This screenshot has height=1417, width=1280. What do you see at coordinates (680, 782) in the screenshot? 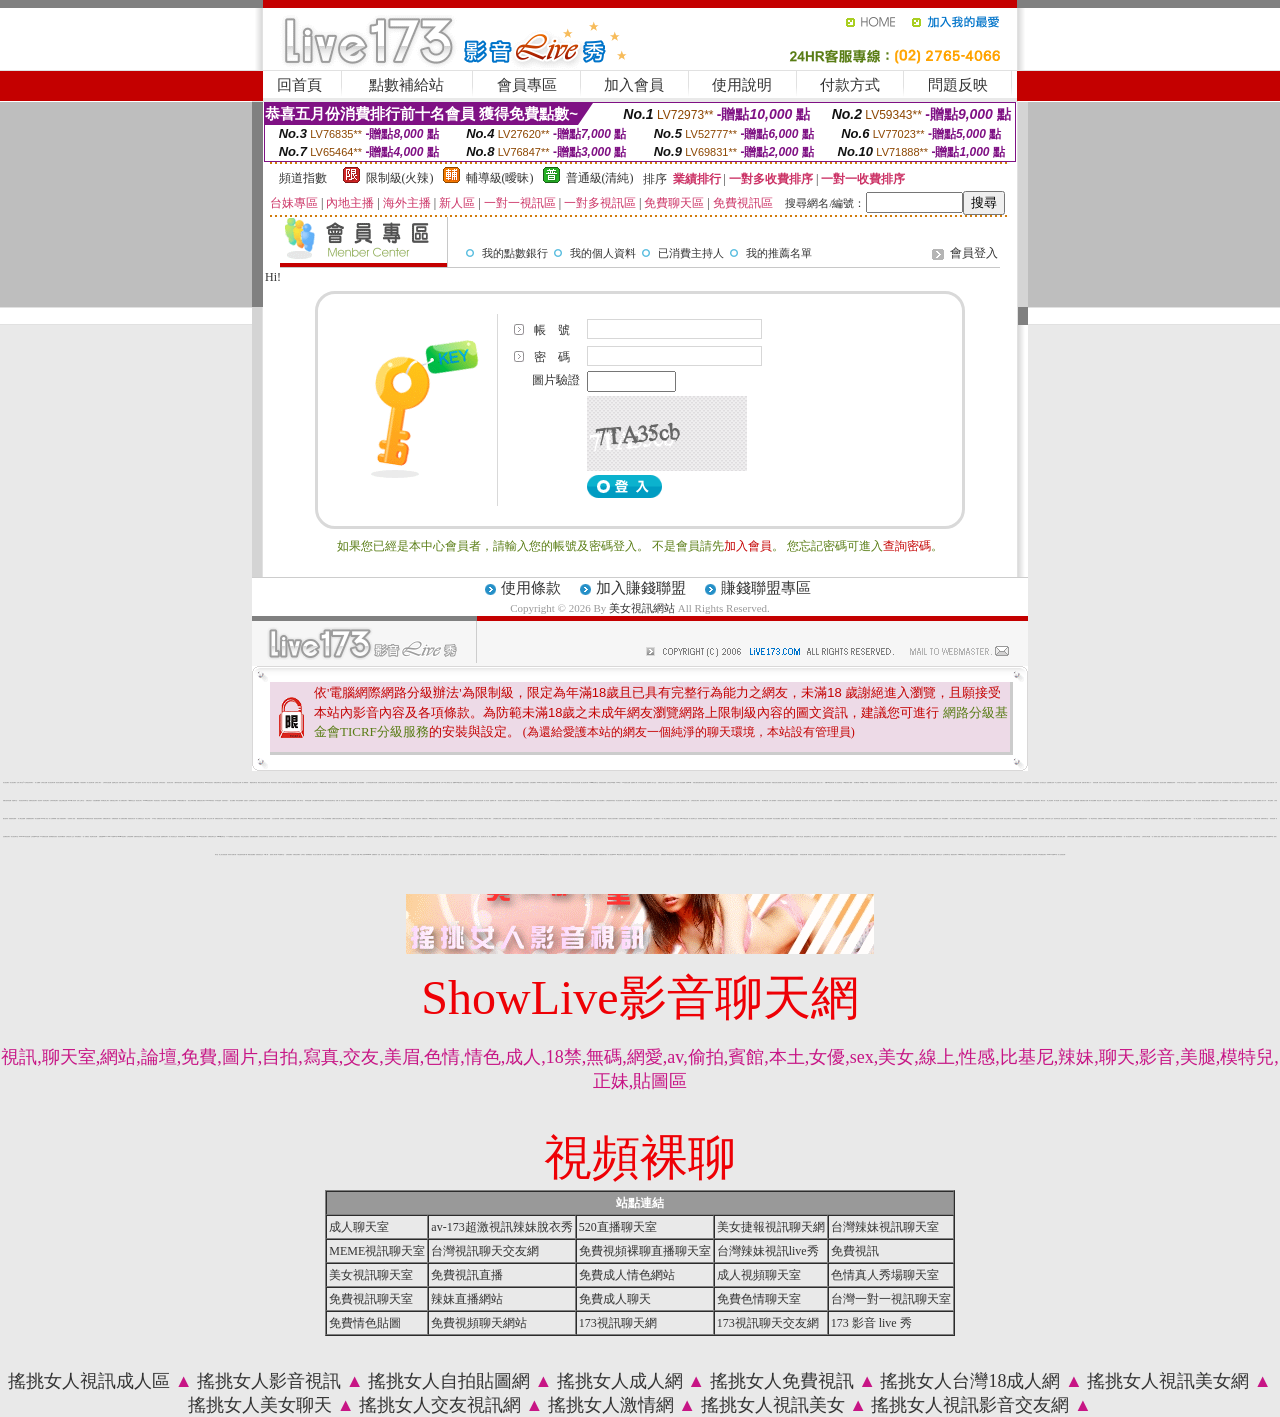
I see `全球華人影音娛樂網` at bounding box center [680, 782].